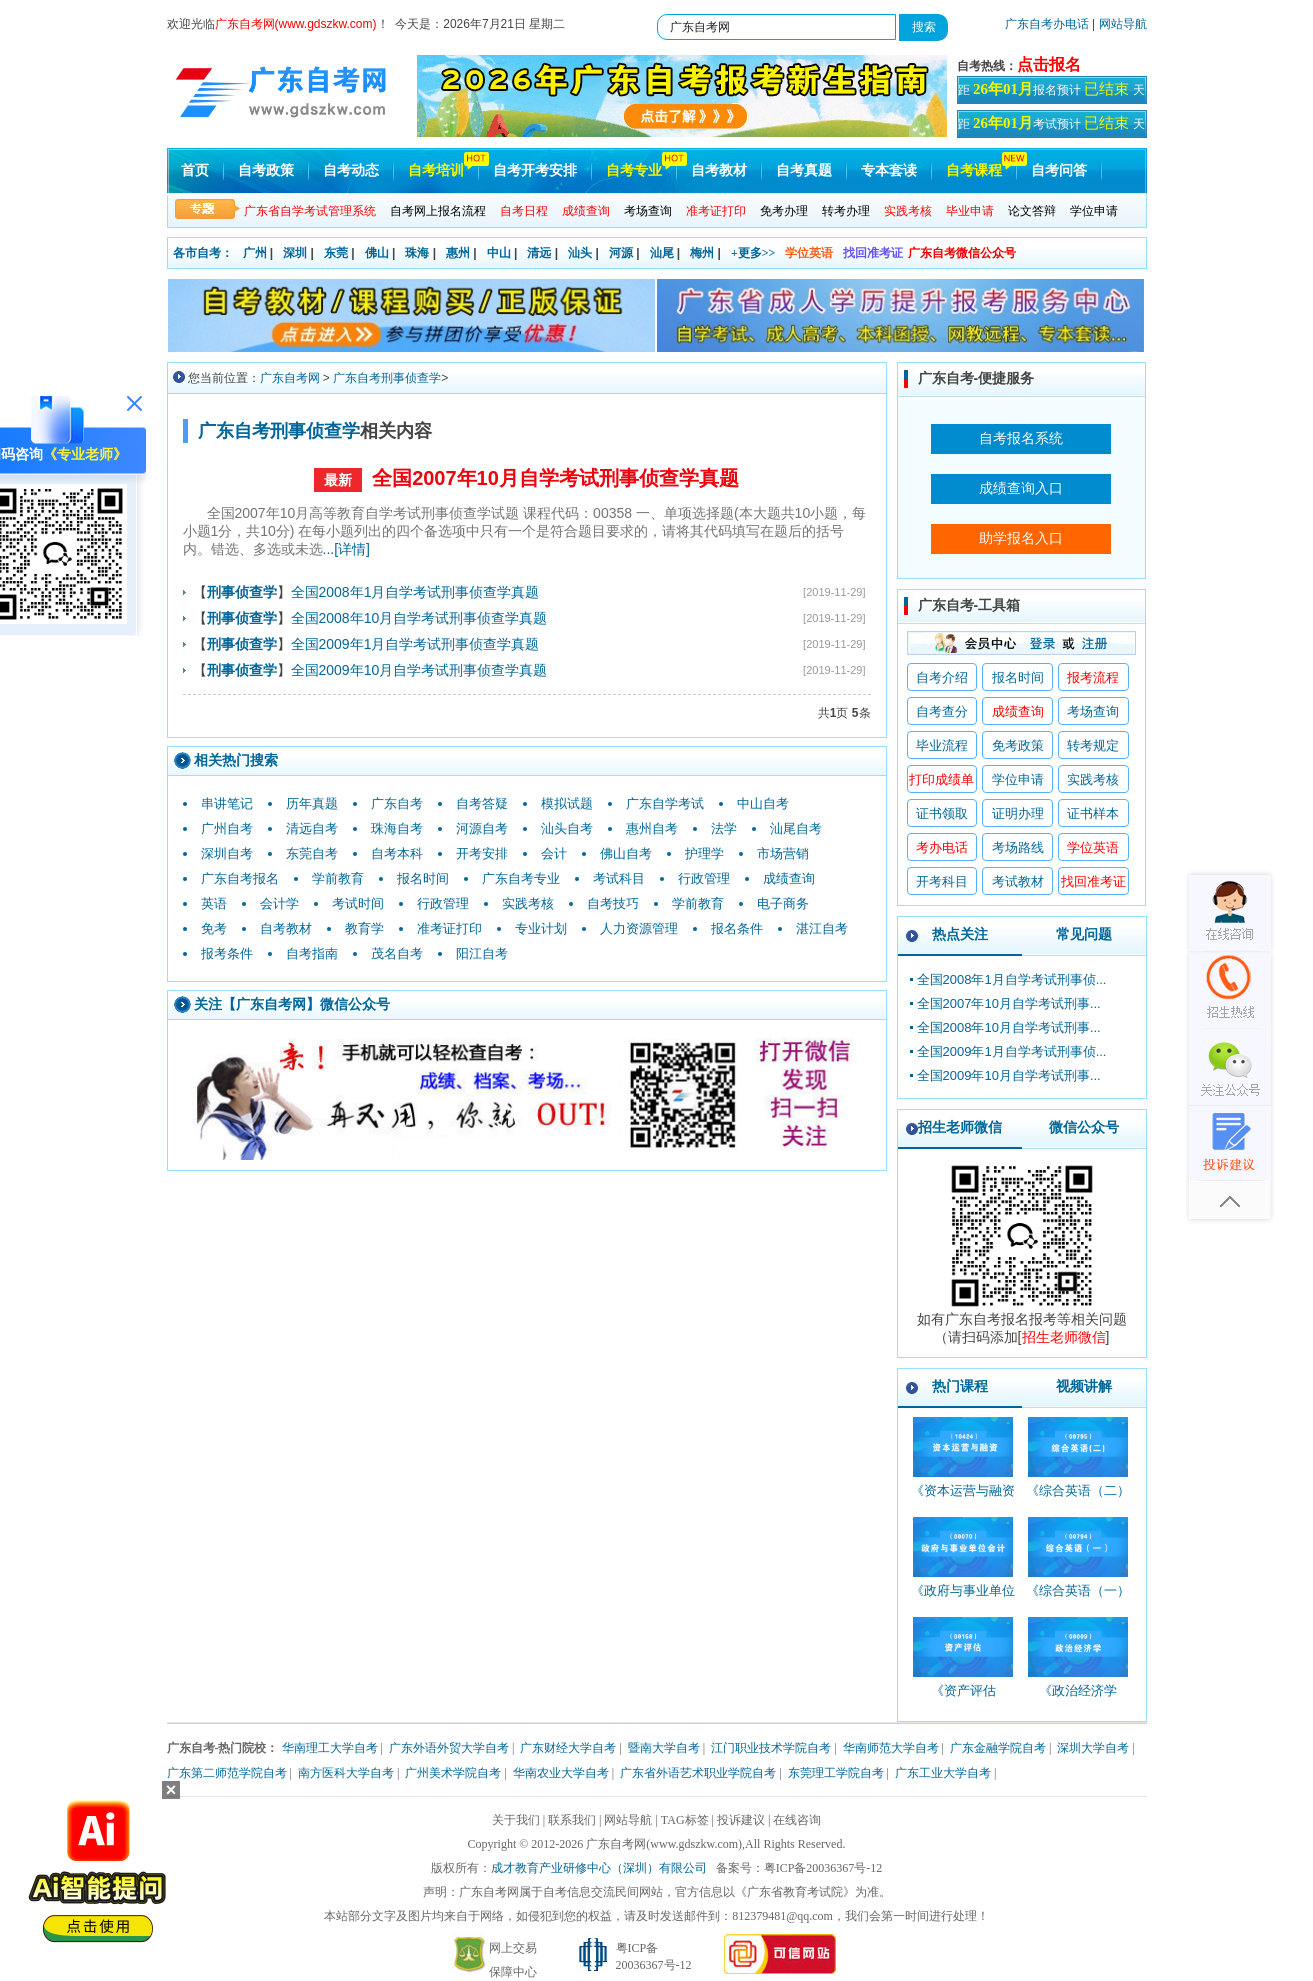 This screenshot has width=1313, height=1981. What do you see at coordinates (613, 903) in the screenshot?
I see `自考技巧` at bounding box center [613, 903].